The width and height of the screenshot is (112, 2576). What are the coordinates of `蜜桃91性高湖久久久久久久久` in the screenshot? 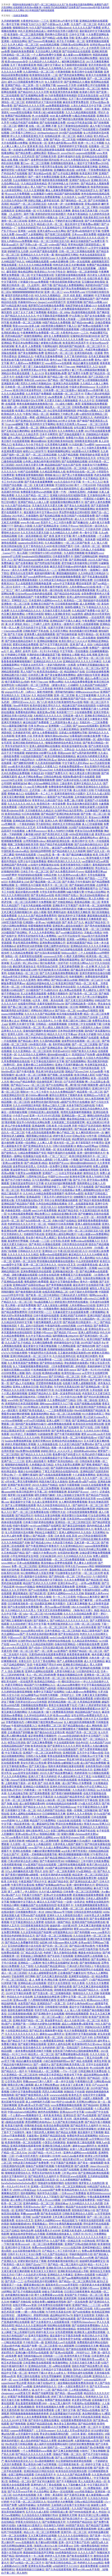 It's located at (64, 861).